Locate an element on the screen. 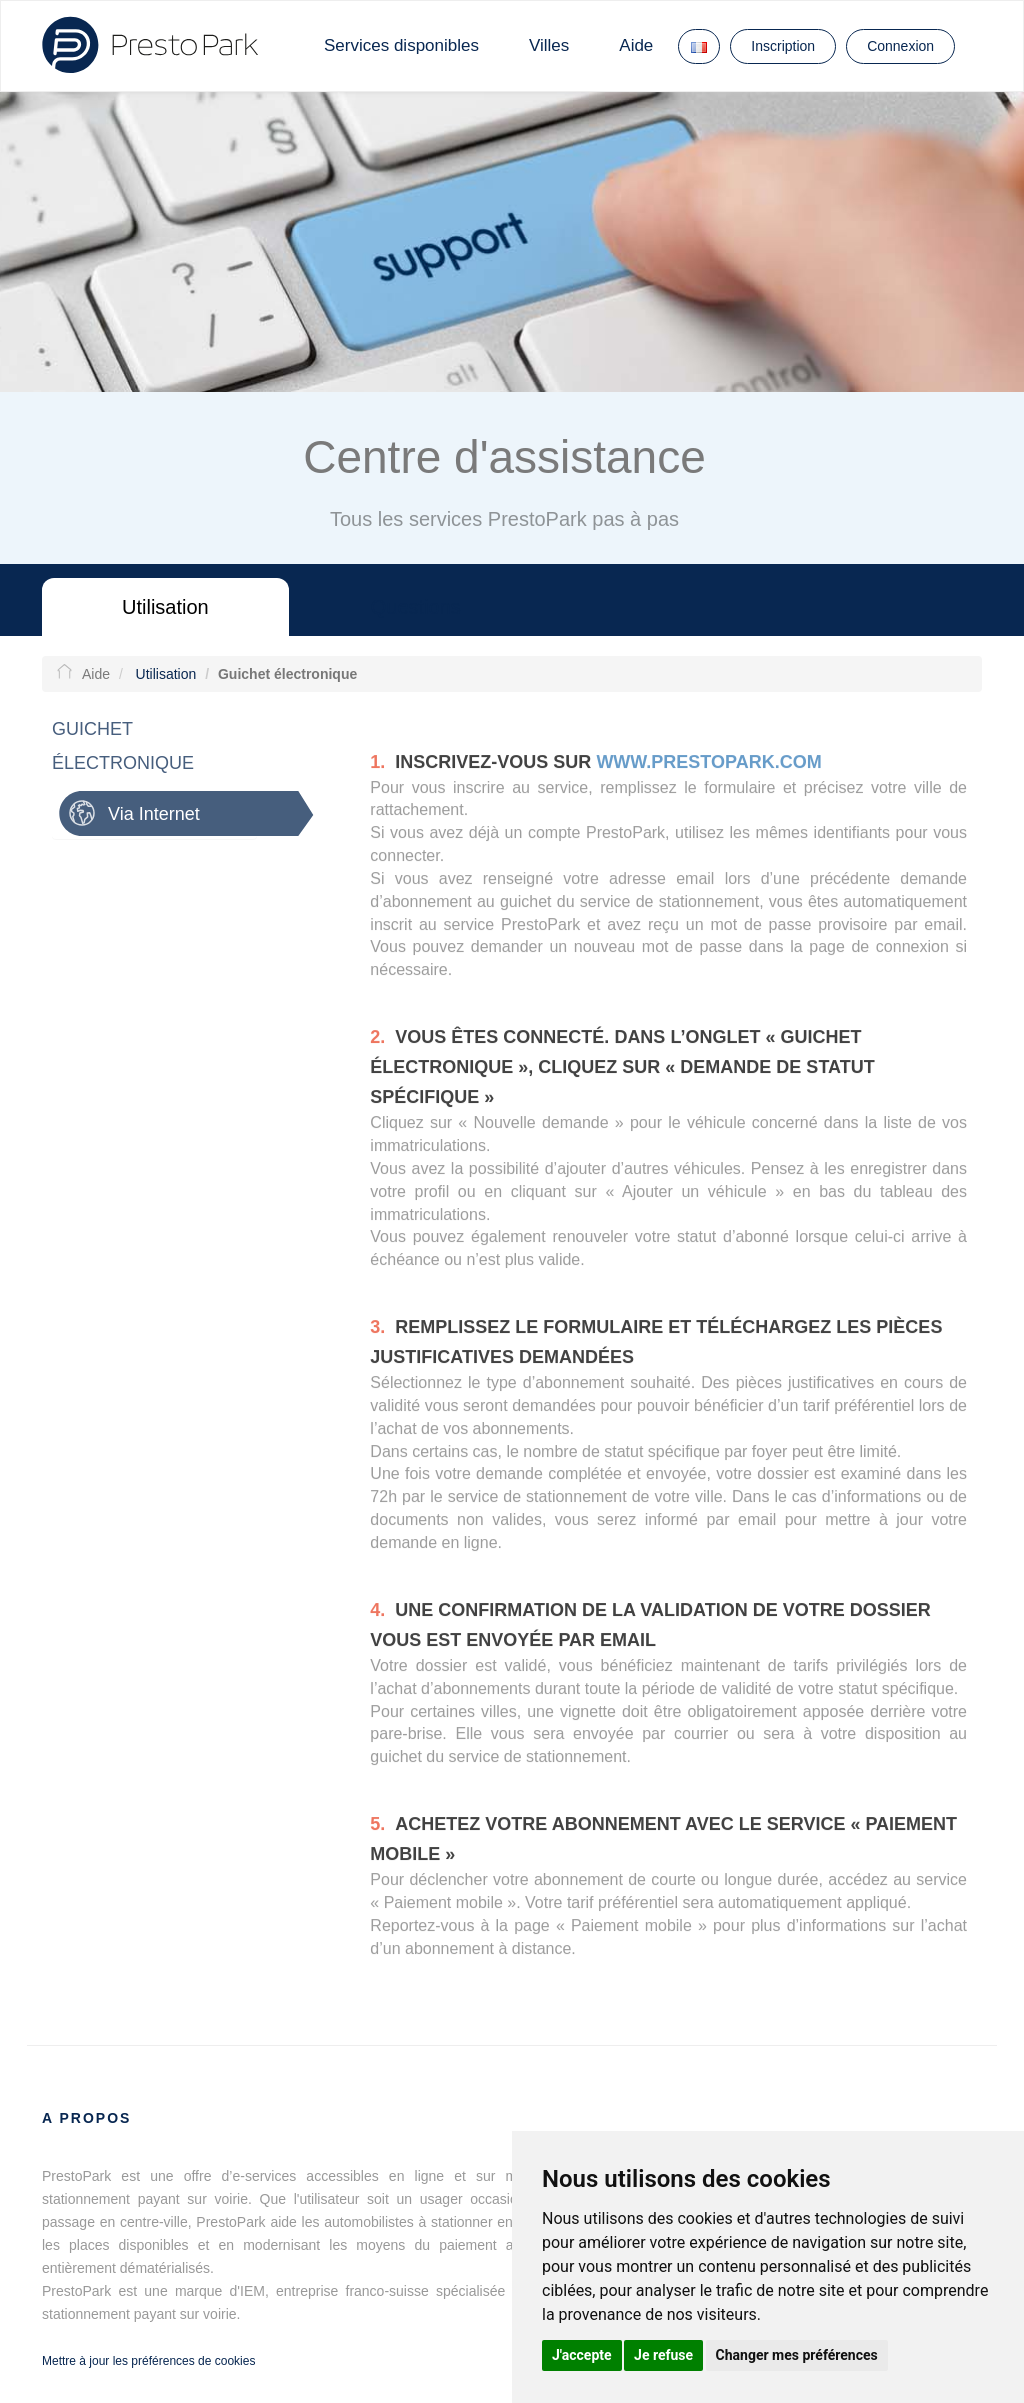 The image size is (1024, 2403). Je refuse [button] is located at coordinates (663, 2355).